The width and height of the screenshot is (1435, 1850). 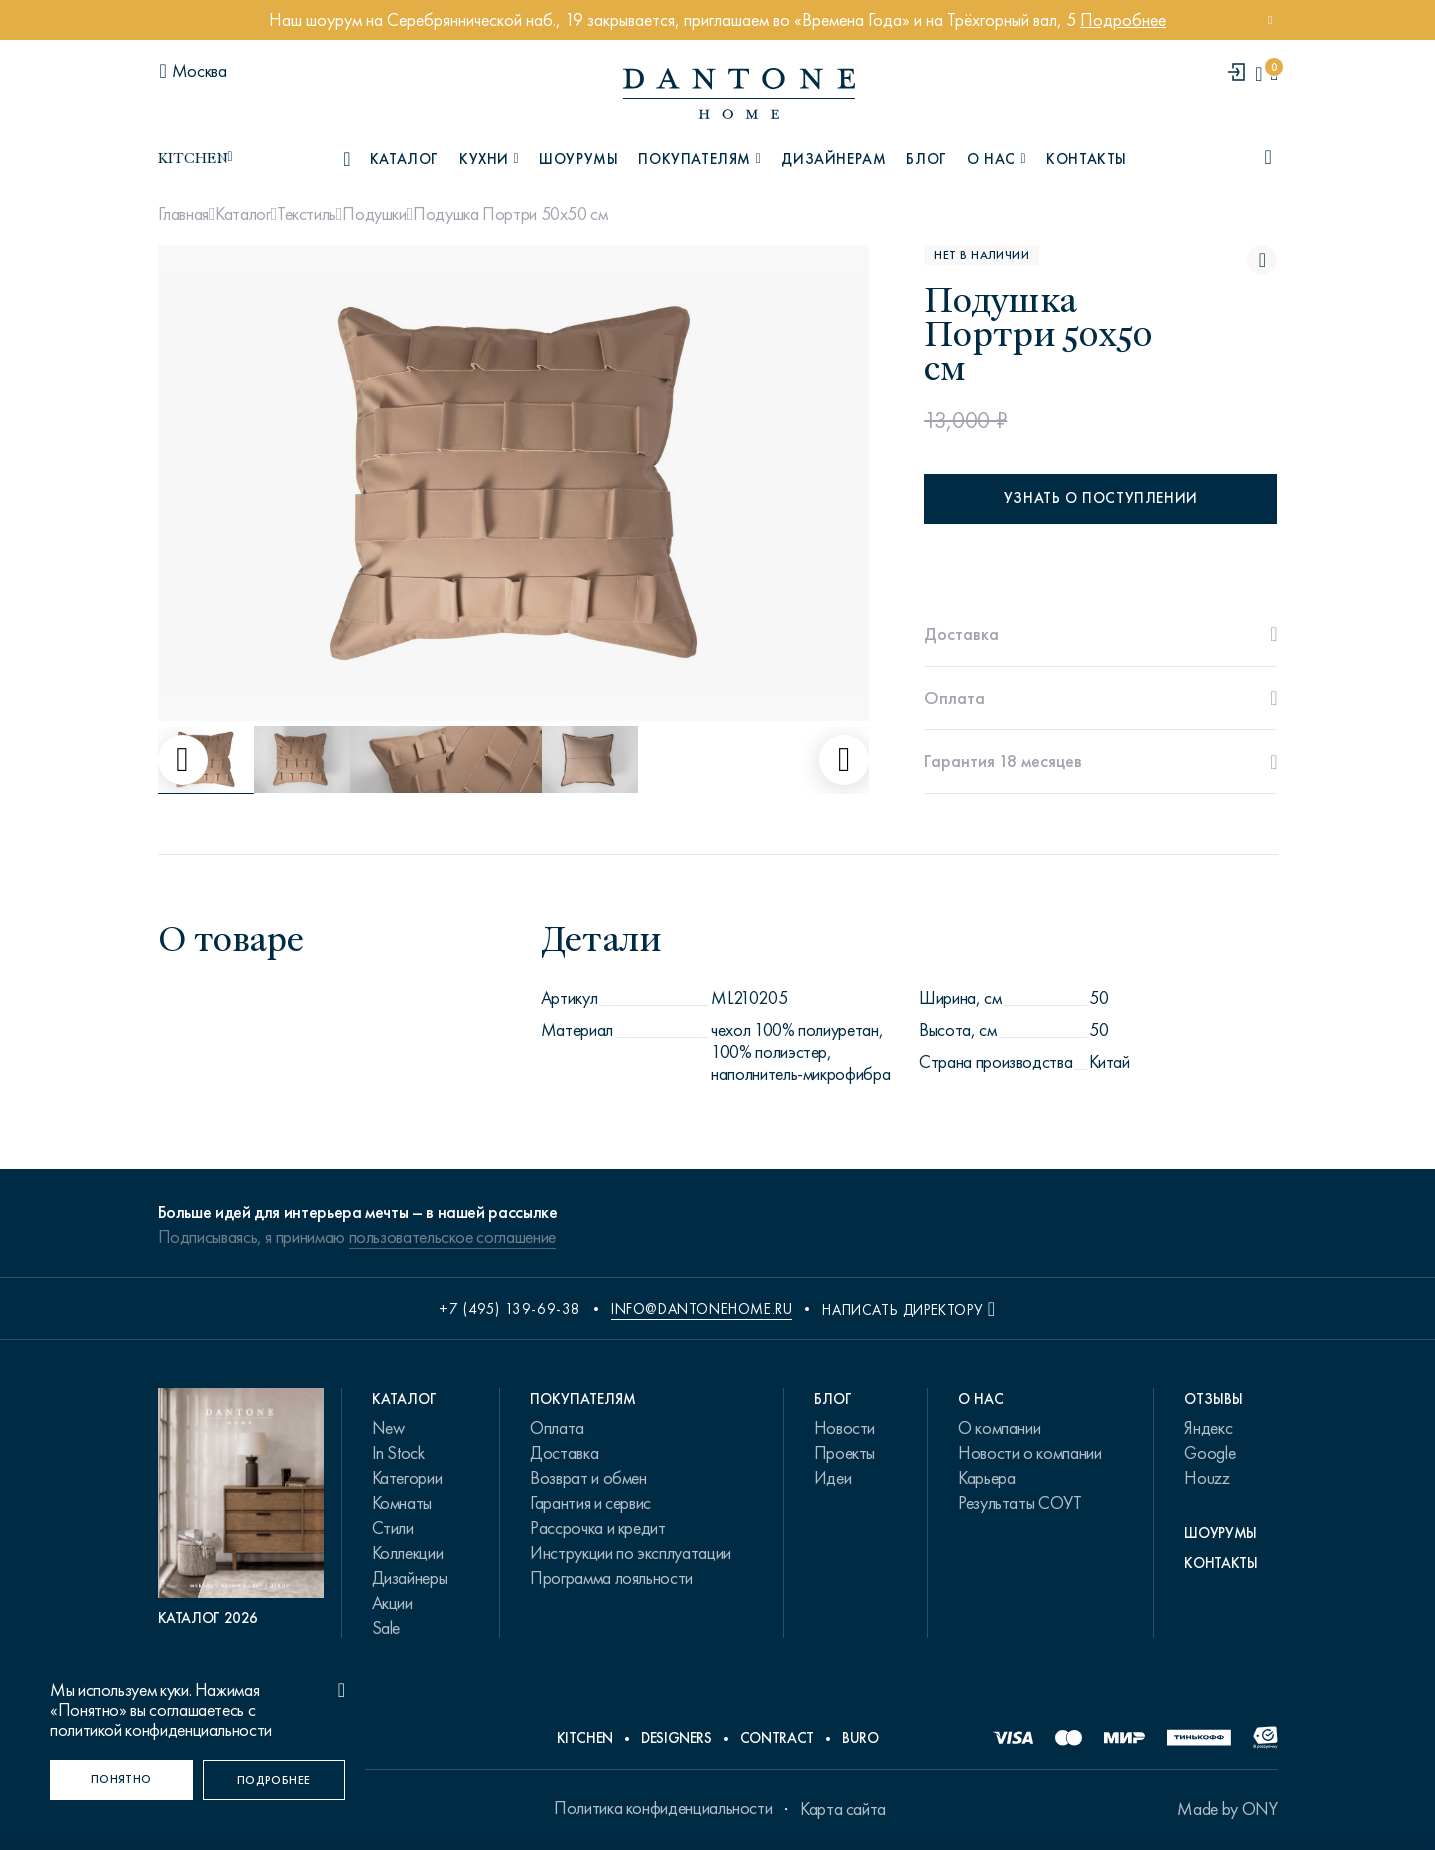 I want to click on Шоурумы, so click(x=578, y=159).